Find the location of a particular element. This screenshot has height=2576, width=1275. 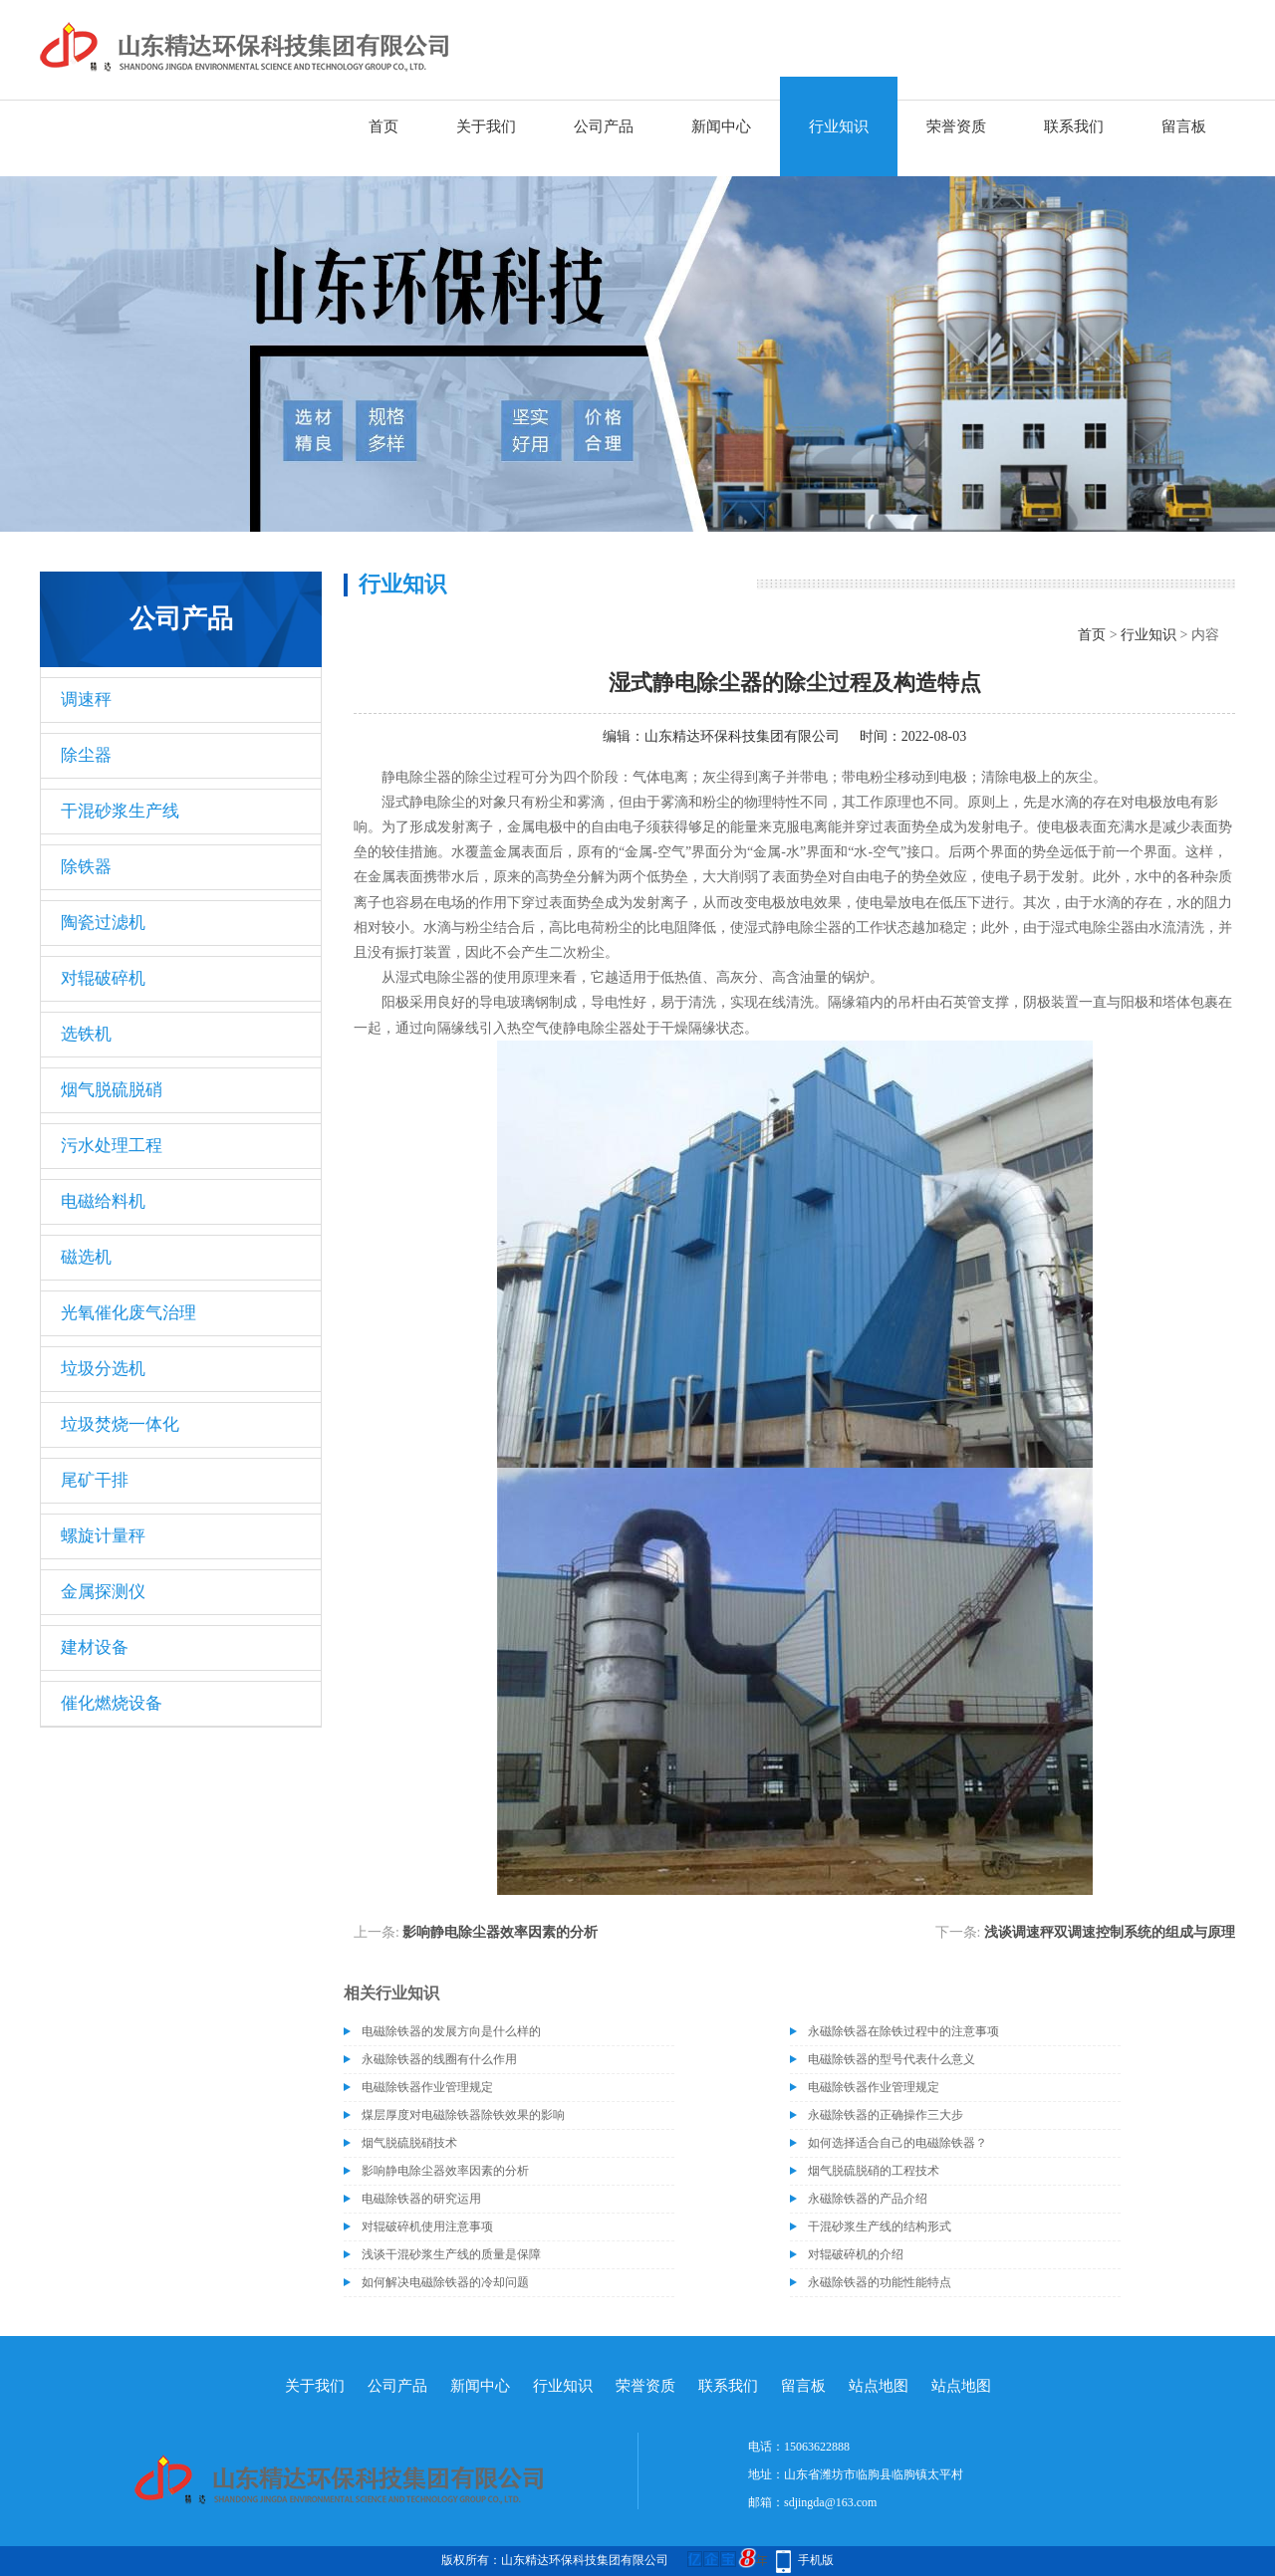

永磁除铁器的功能性能特点 is located at coordinates (879, 2282).